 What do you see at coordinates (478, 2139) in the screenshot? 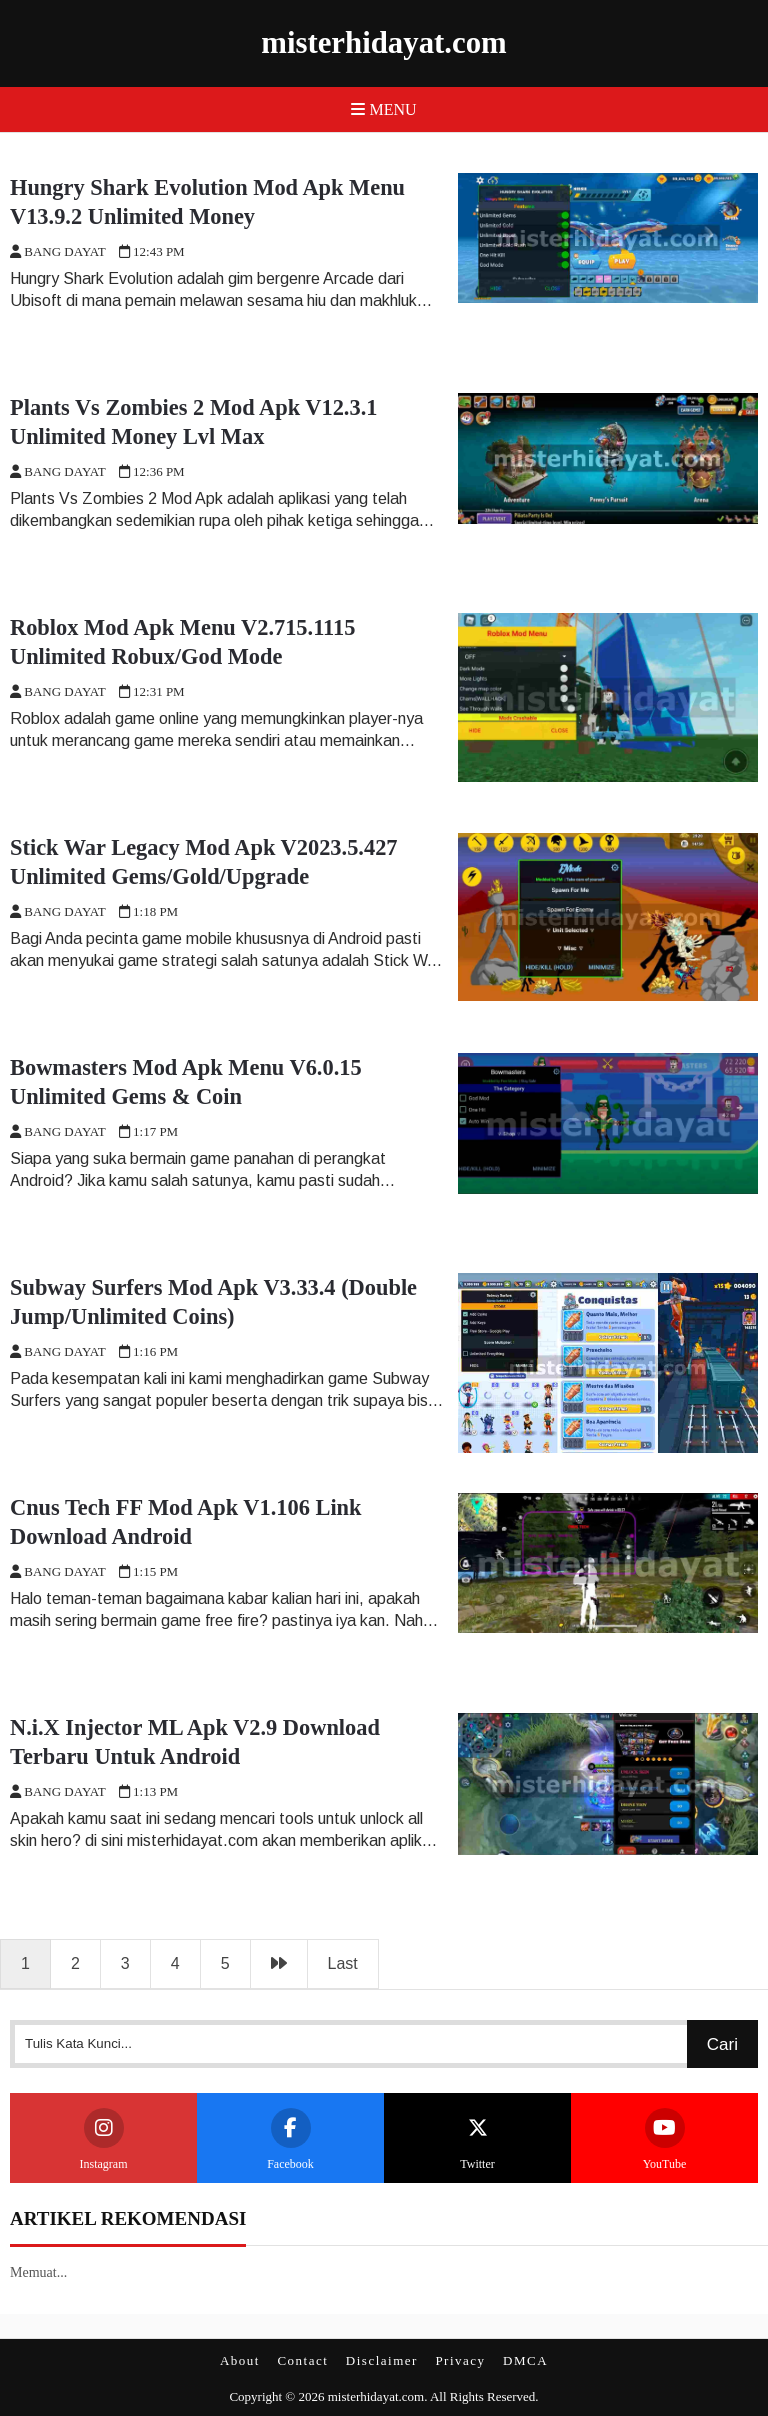
I see `Twitter` at bounding box center [478, 2139].